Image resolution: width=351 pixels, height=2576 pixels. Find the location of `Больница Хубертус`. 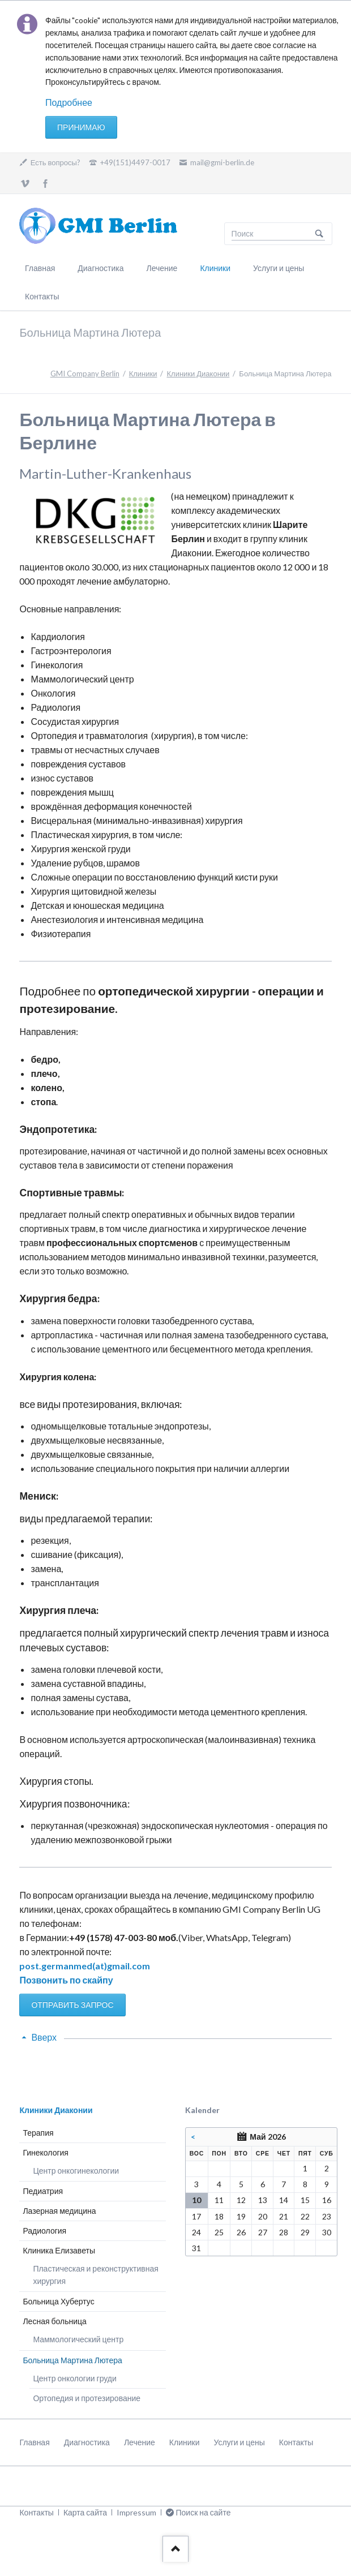

Больница Хубертус is located at coordinates (58, 2301).